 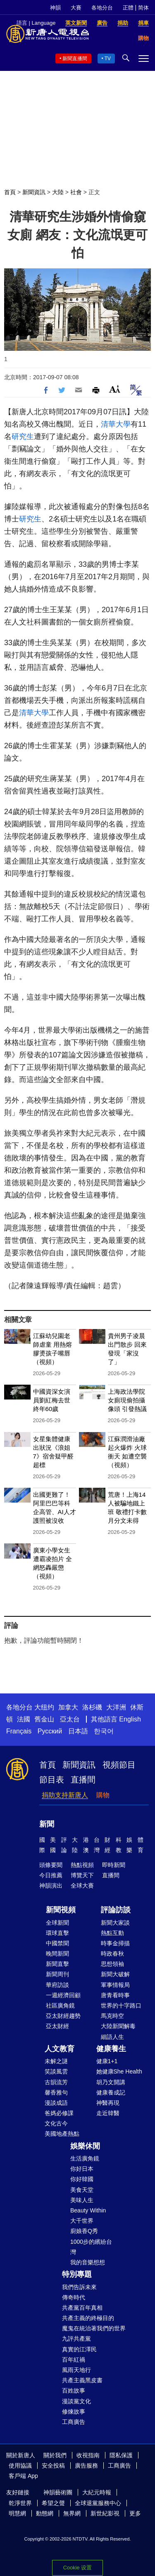 What do you see at coordinates (81, 2189) in the screenshot?
I see `美食天堂` at bounding box center [81, 2189].